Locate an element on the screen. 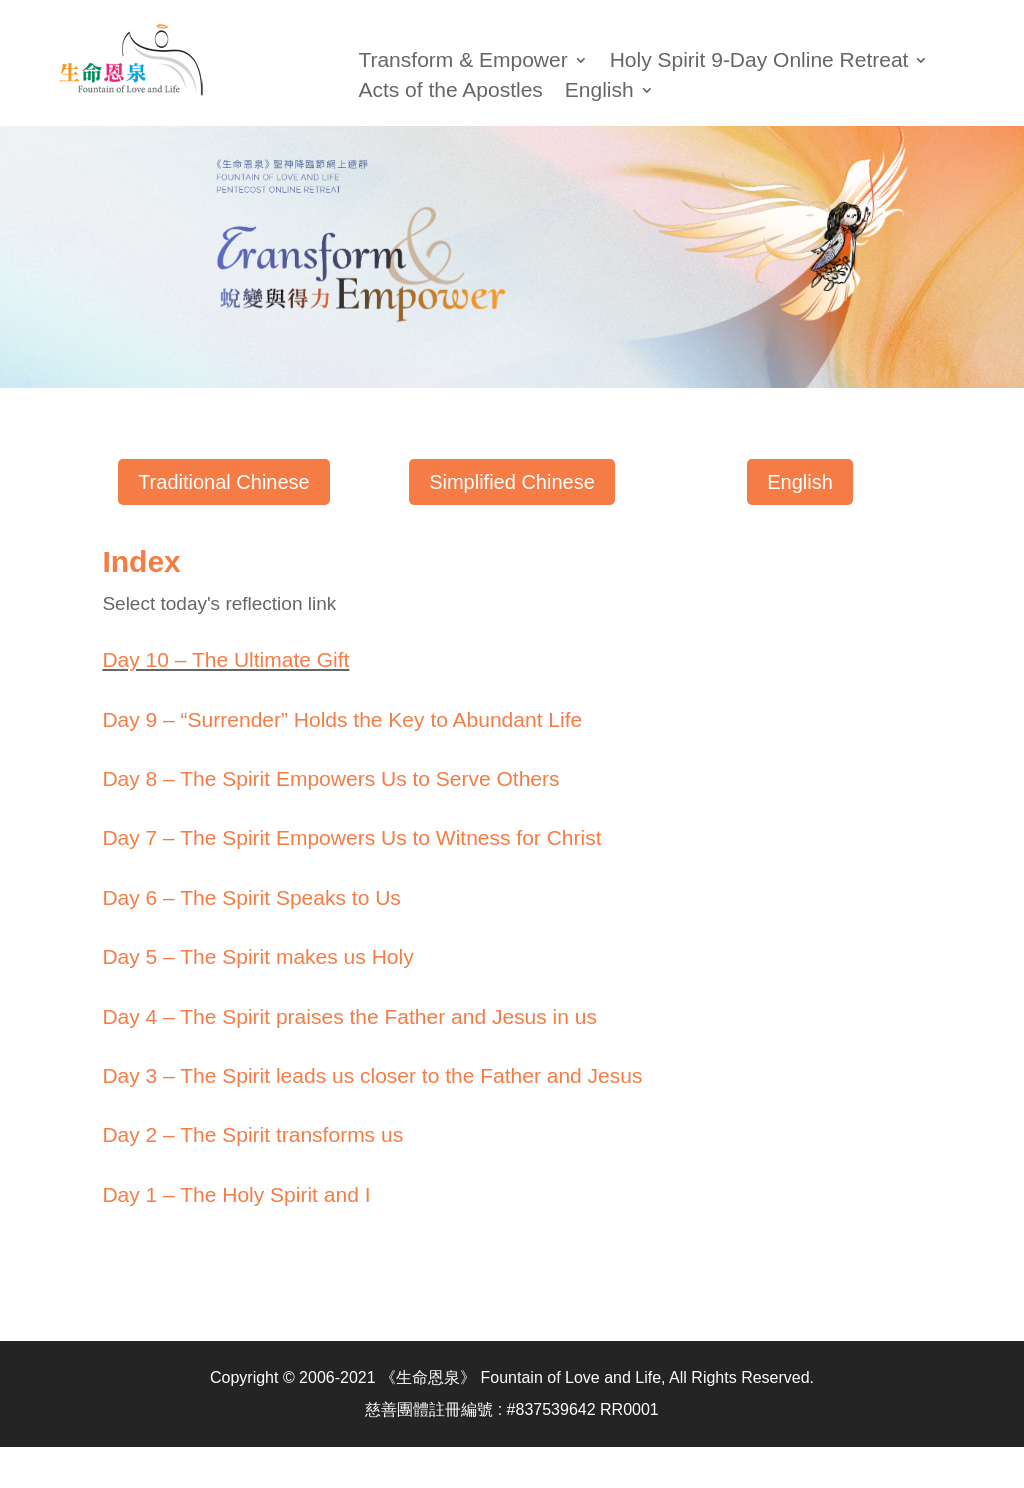 The width and height of the screenshot is (1024, 1488). Day 6 – The Spirit Speaks to Us is located at coordinates (251, 897).